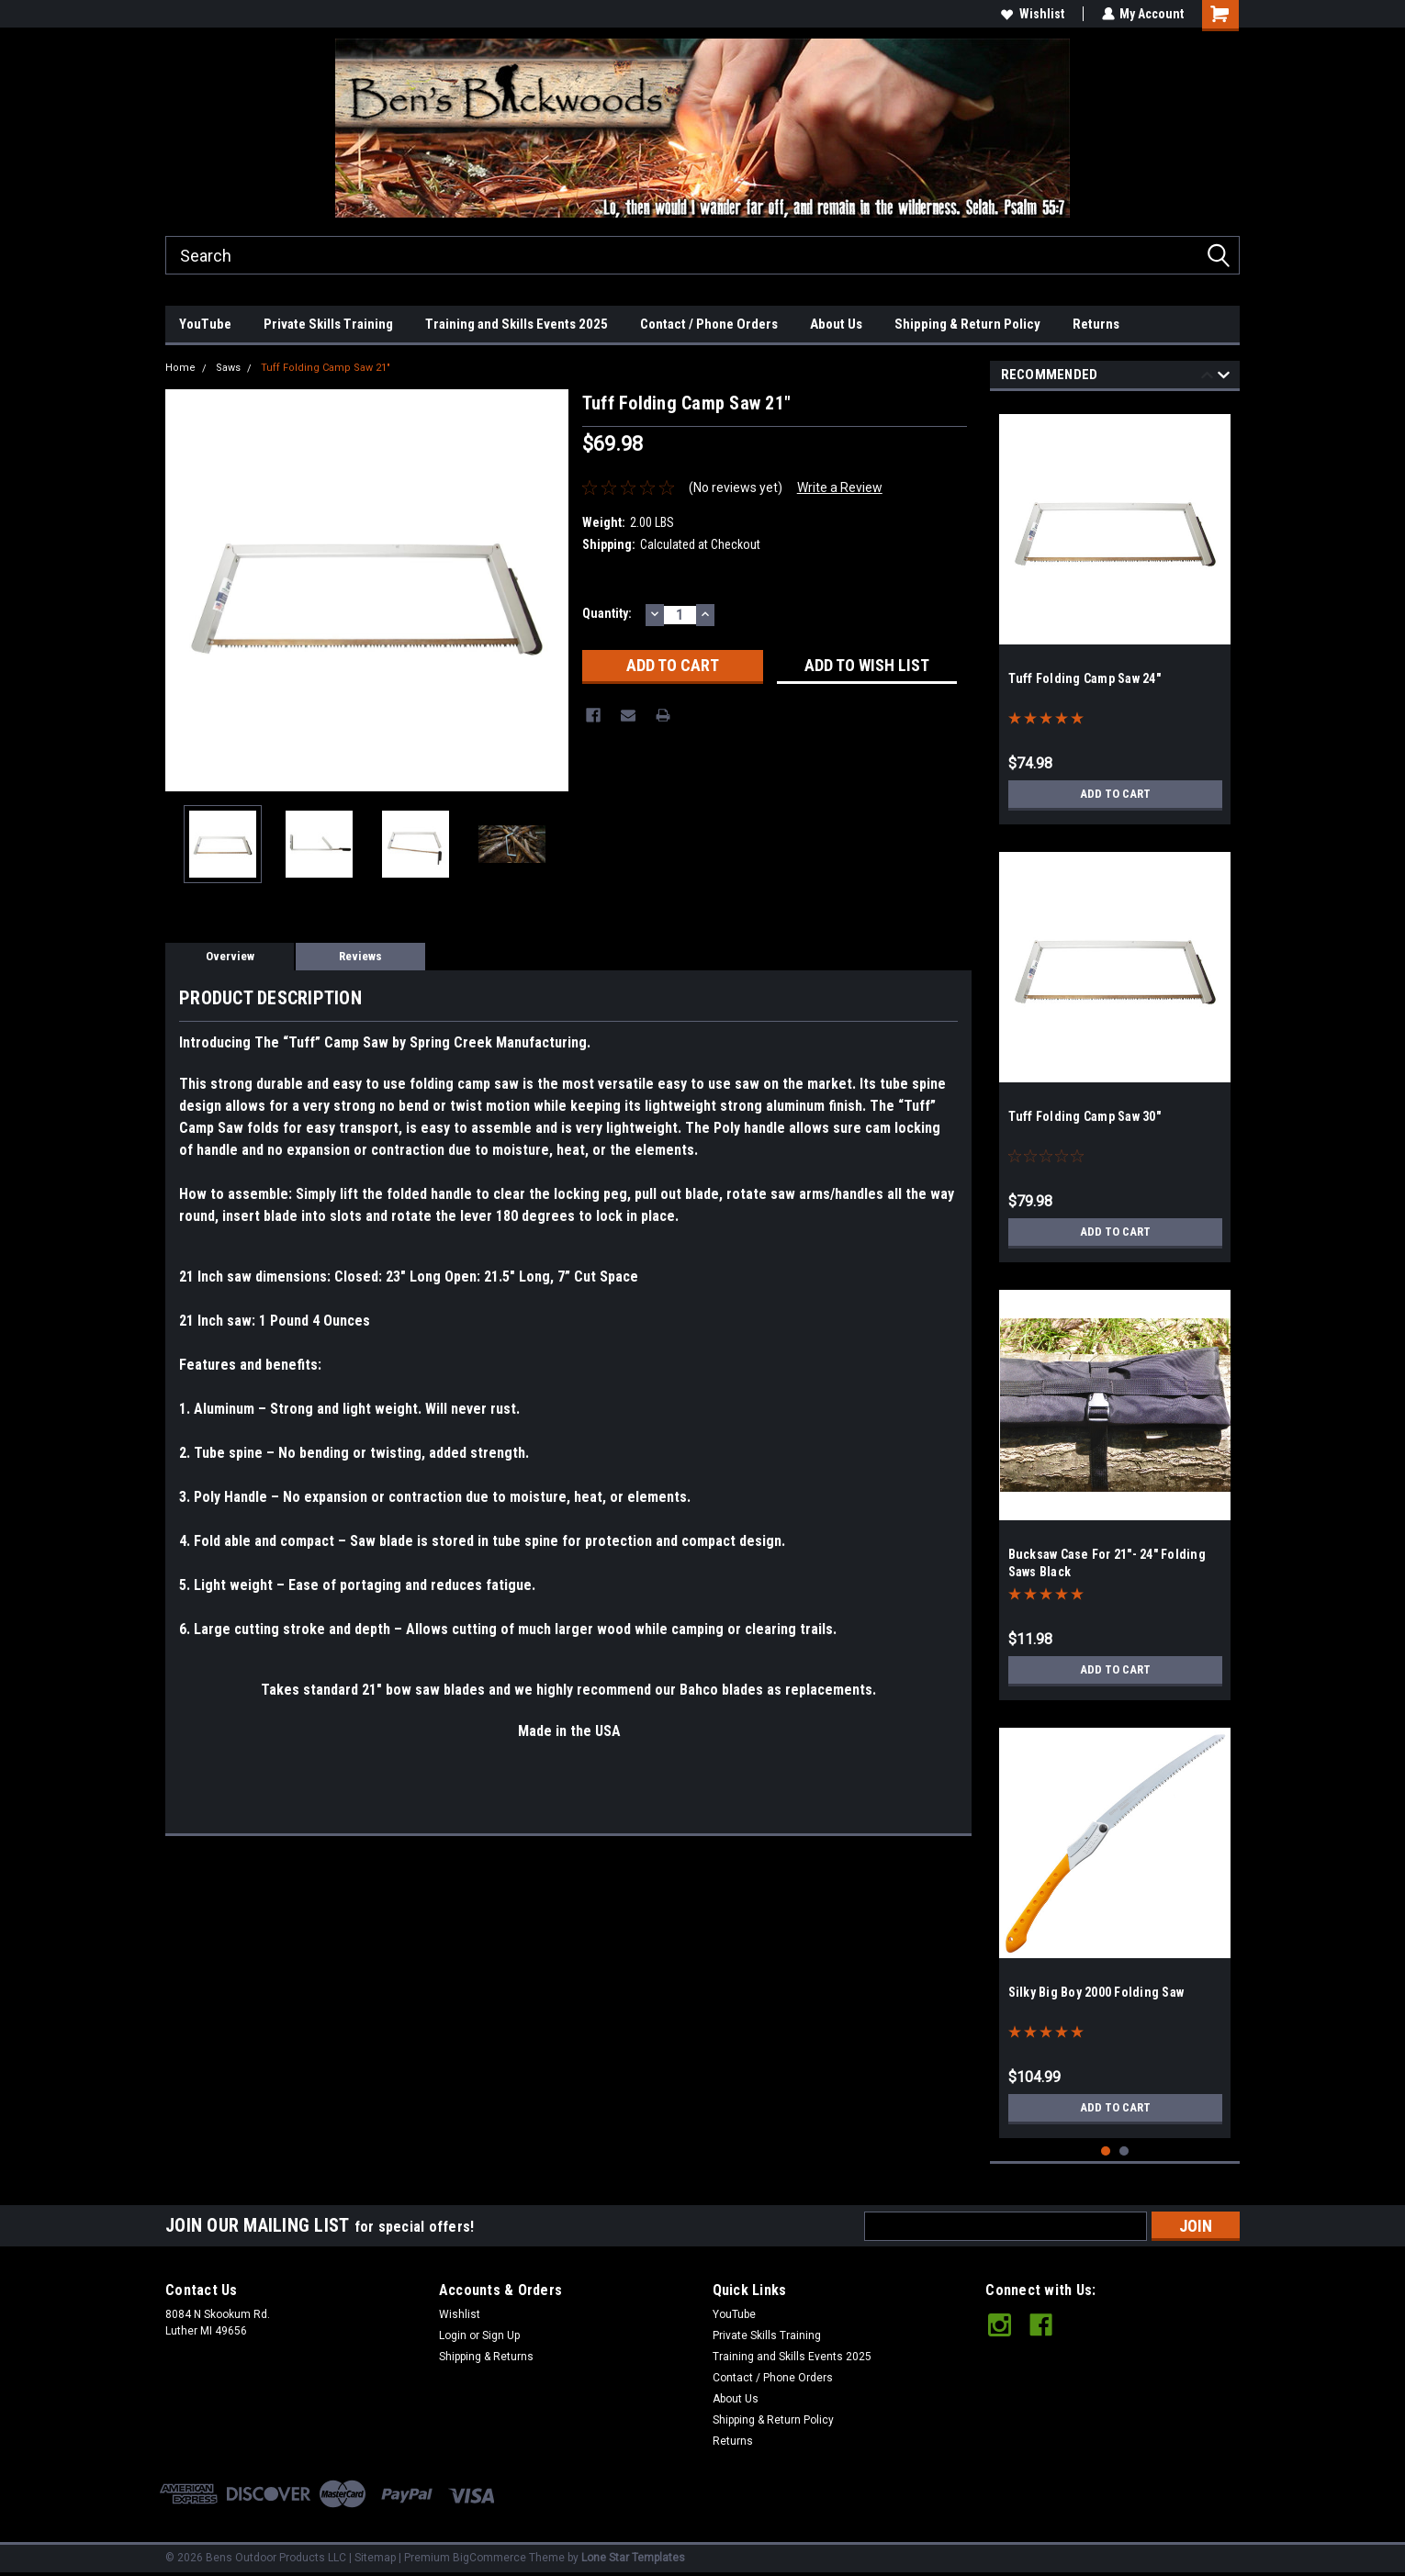  What do you see at coordinates (607, 613) in the screenshot?
I see `Quantity:` at bounding box center [607, 613].